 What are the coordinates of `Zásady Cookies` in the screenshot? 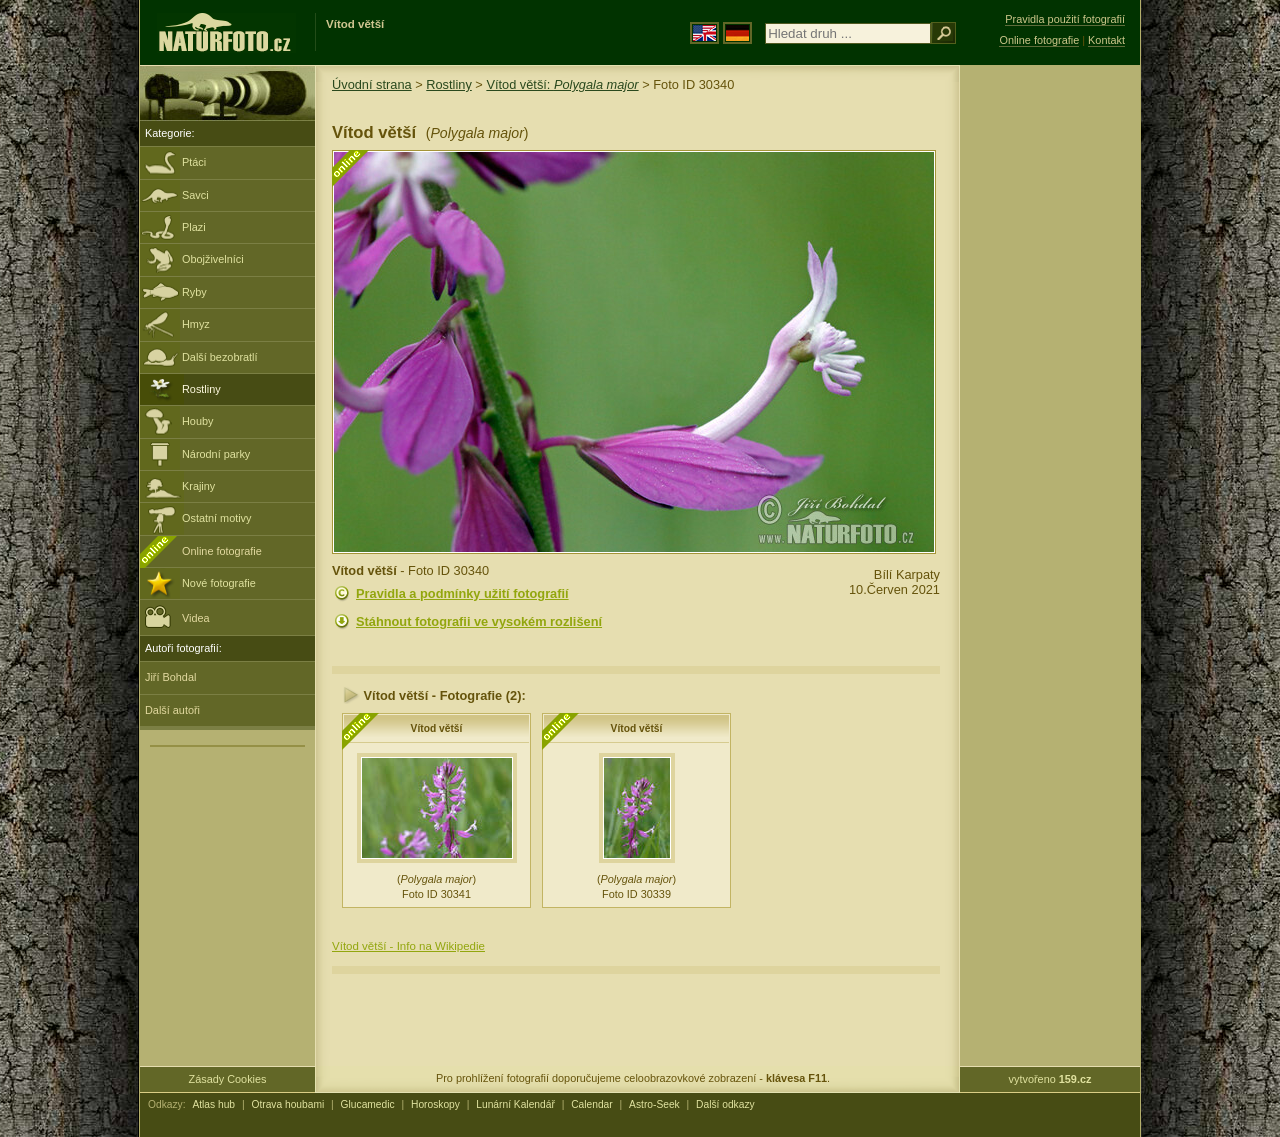 It's located at (228, 1079).